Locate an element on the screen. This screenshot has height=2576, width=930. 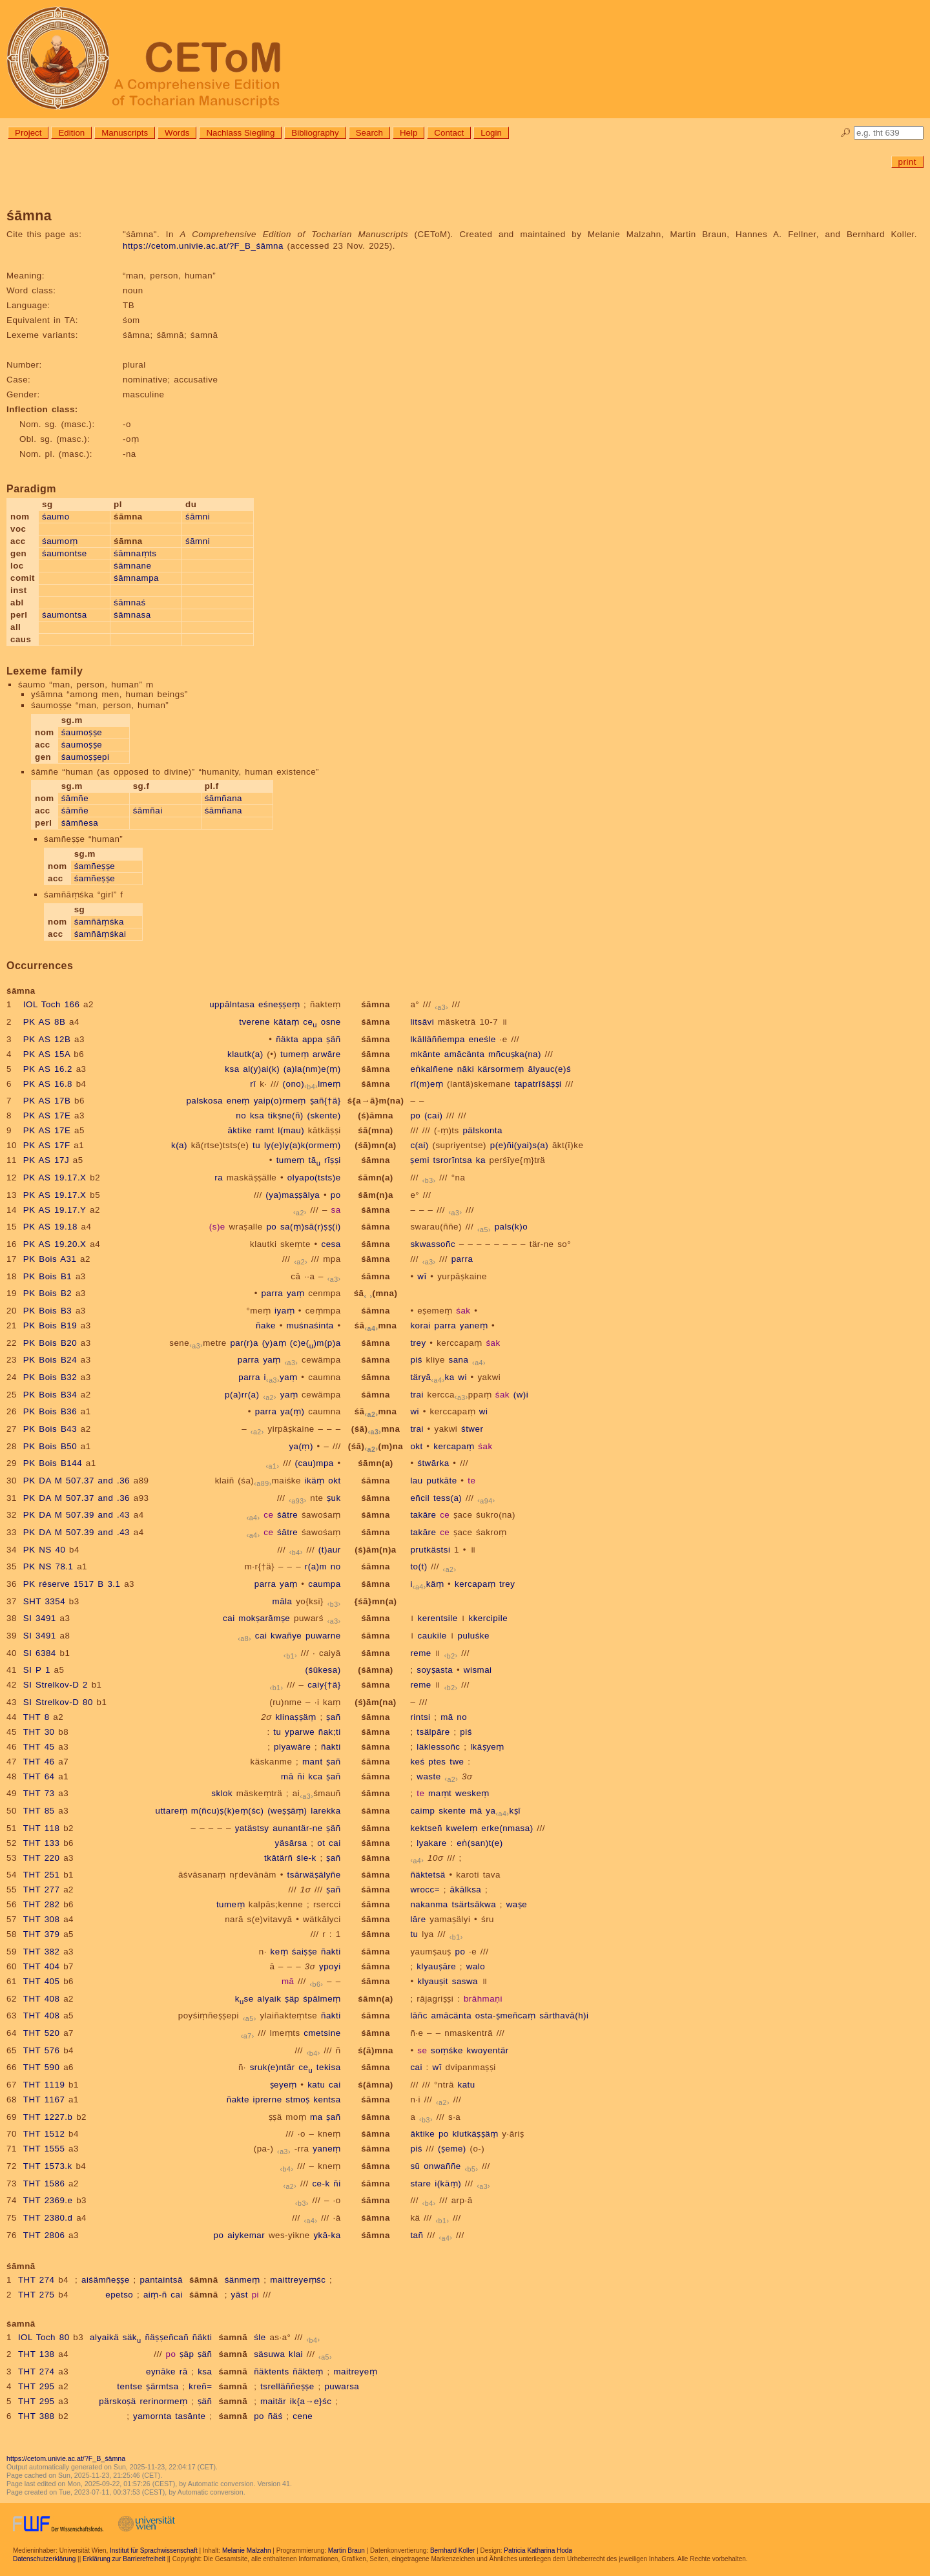
kreñ= is located at coordinates (200, 2386).